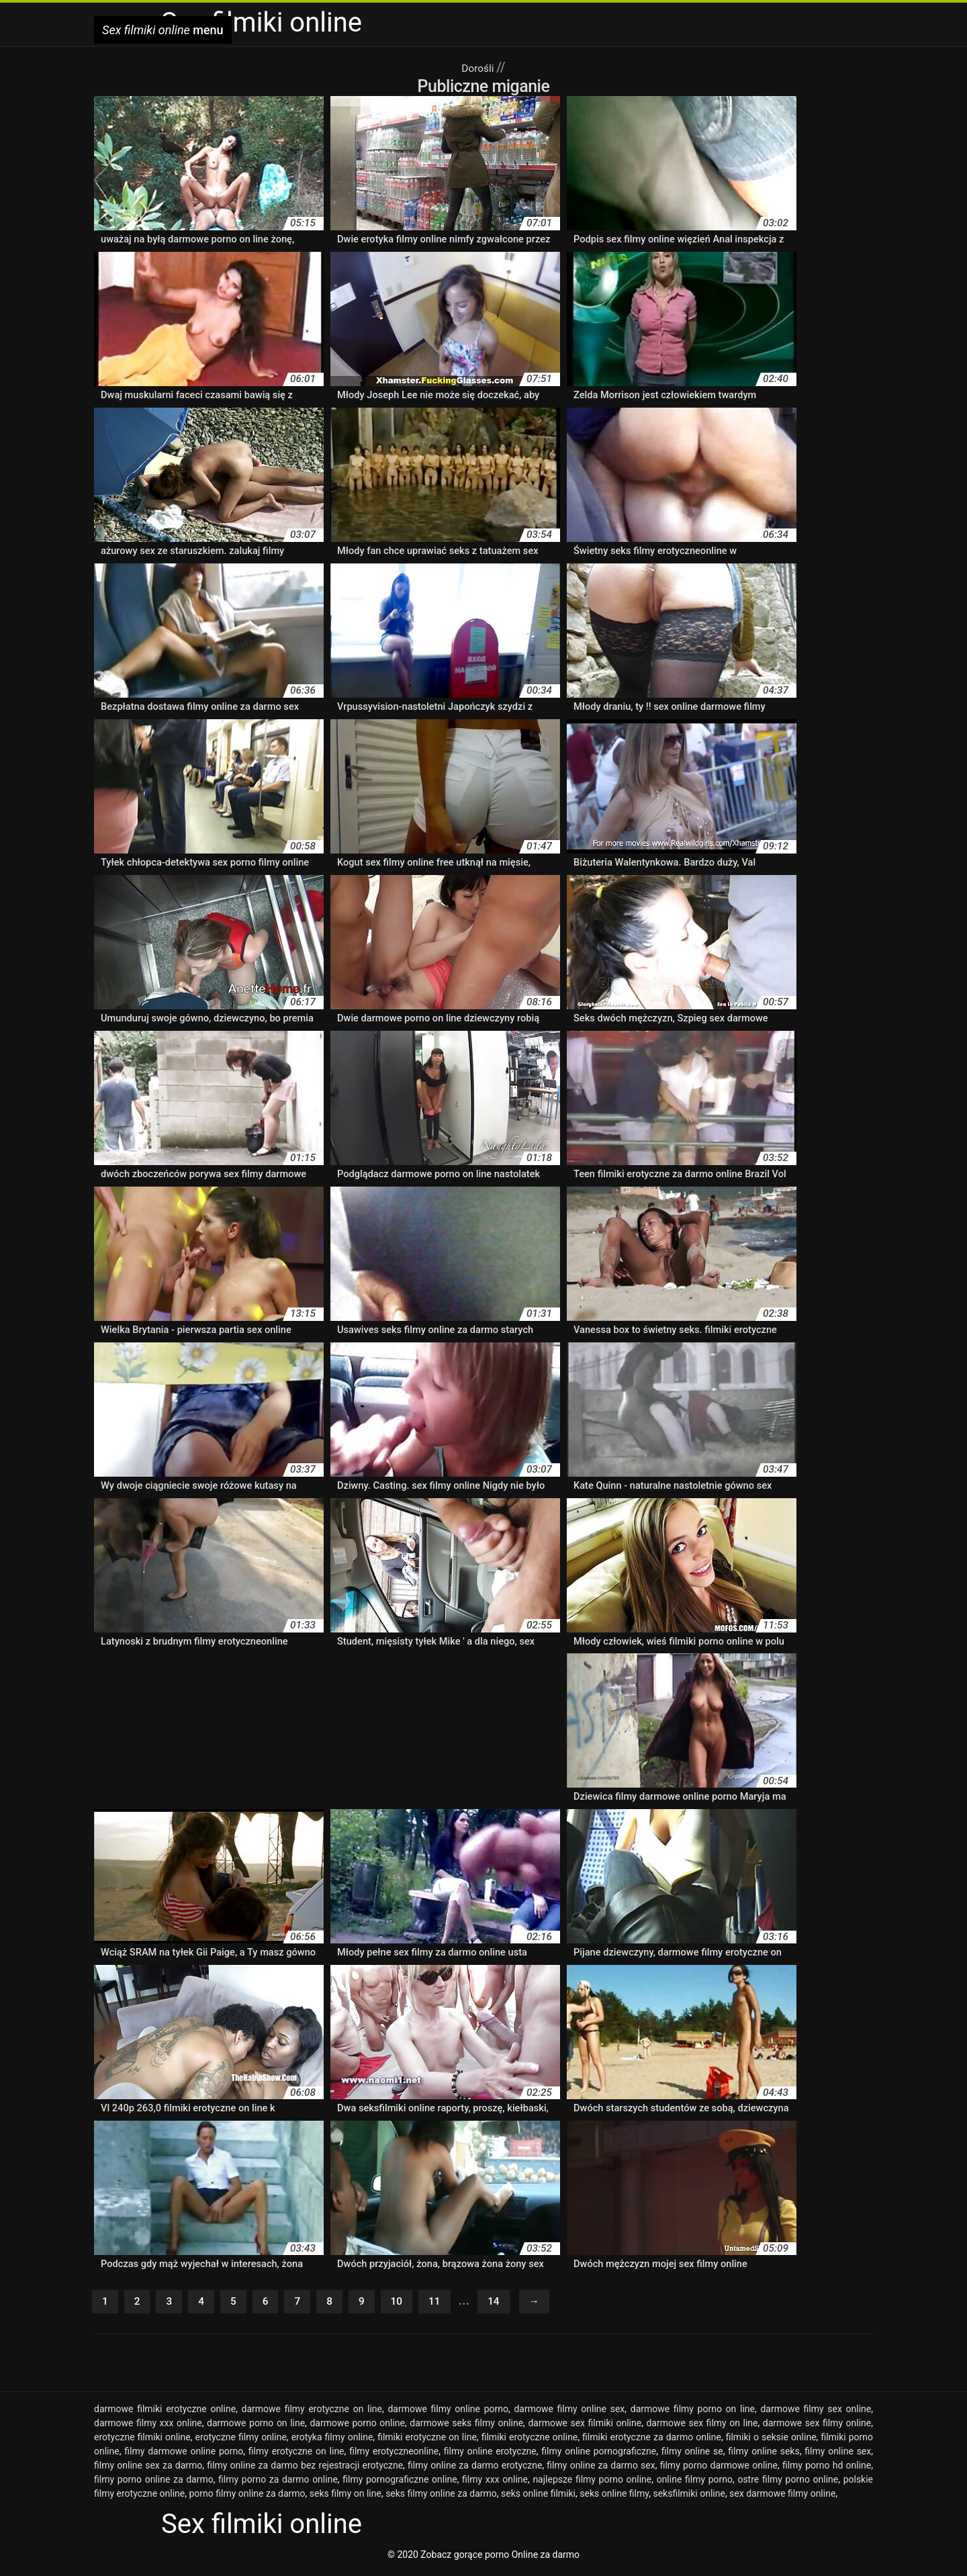 Image resolution: width=967 pixels, height=2576 pixels. Describe the element at coordinates (771, 2441) in the screenshot. I see `filmiki o seksie online` at that location.